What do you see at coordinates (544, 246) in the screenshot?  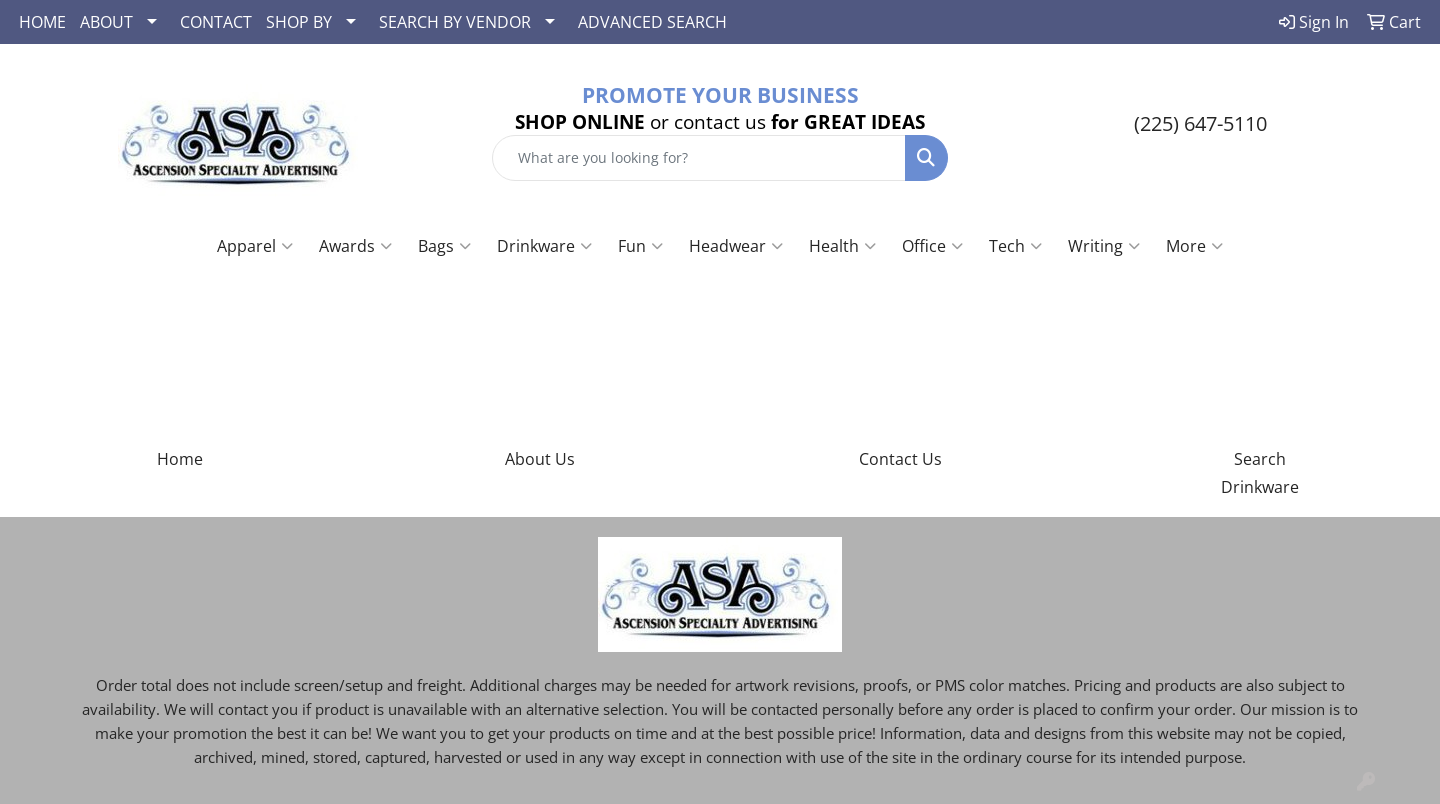 I see `Drinkware` at bounding box center [544, 246].